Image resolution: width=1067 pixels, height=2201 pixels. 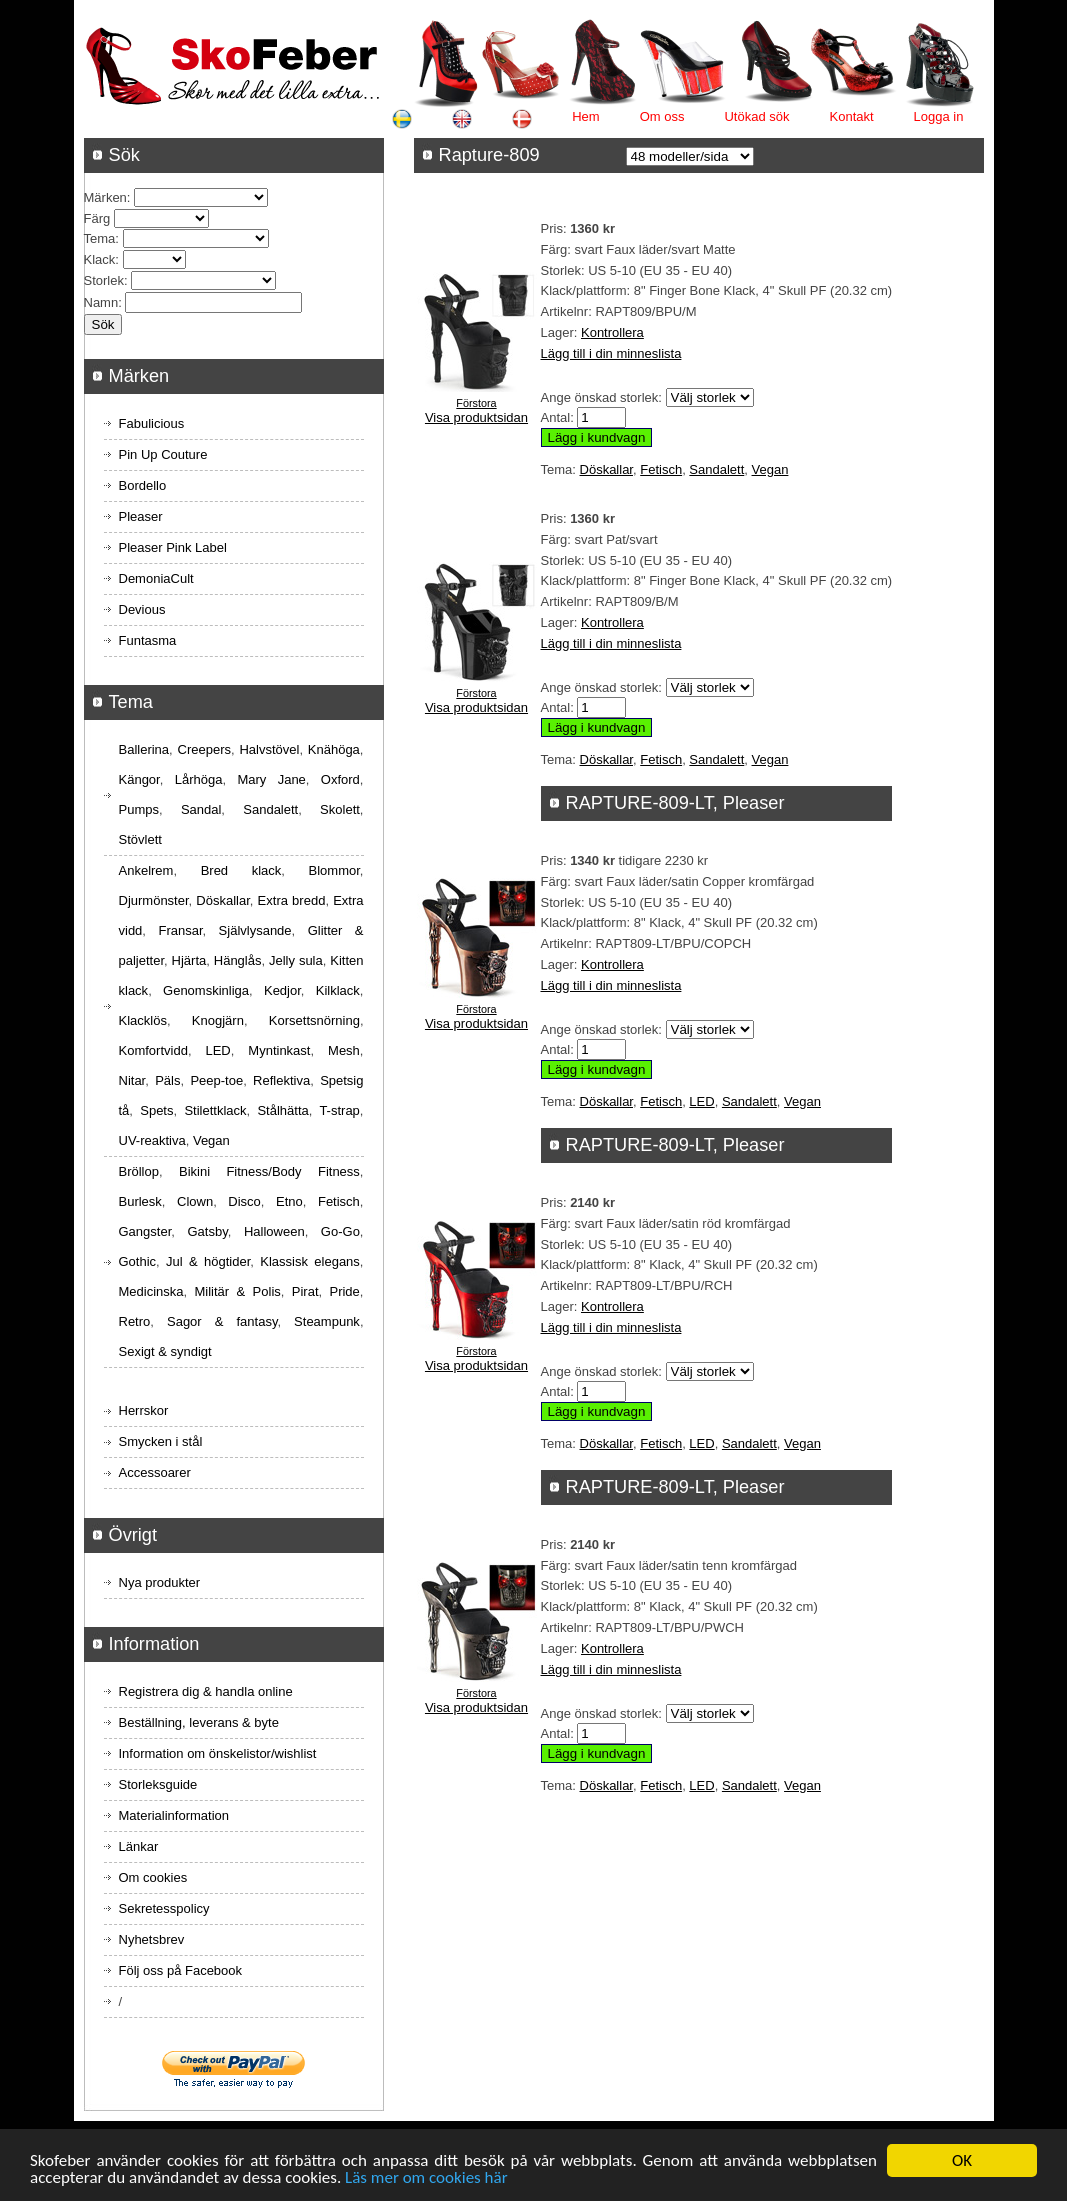 What do you see at coordinates (338, 990) in the screenshot?
I see `Kilklack` at bounding box center [338, 990].